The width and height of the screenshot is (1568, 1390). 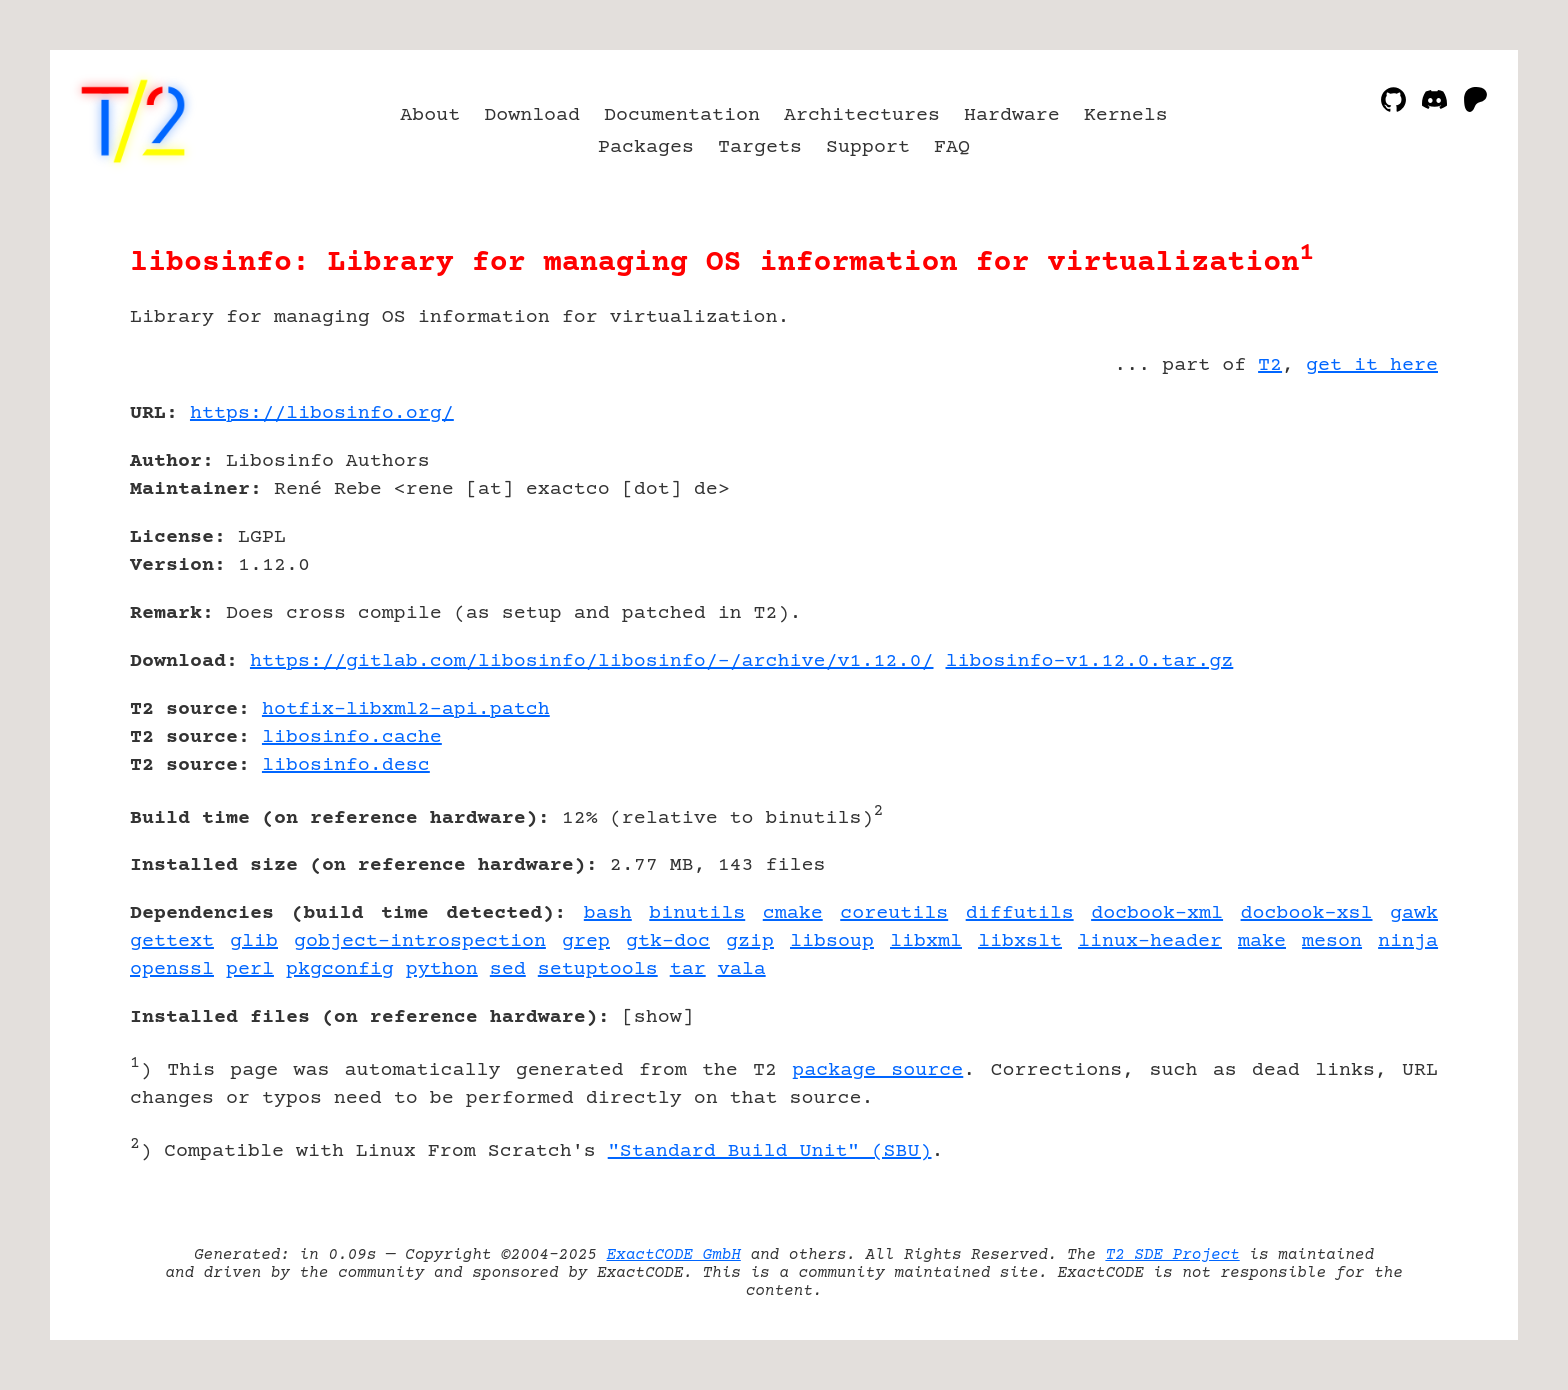 What do you see at coordinates (682, 115) in the screenshot?
I see `Documentation` at bounding box center [682, 115].